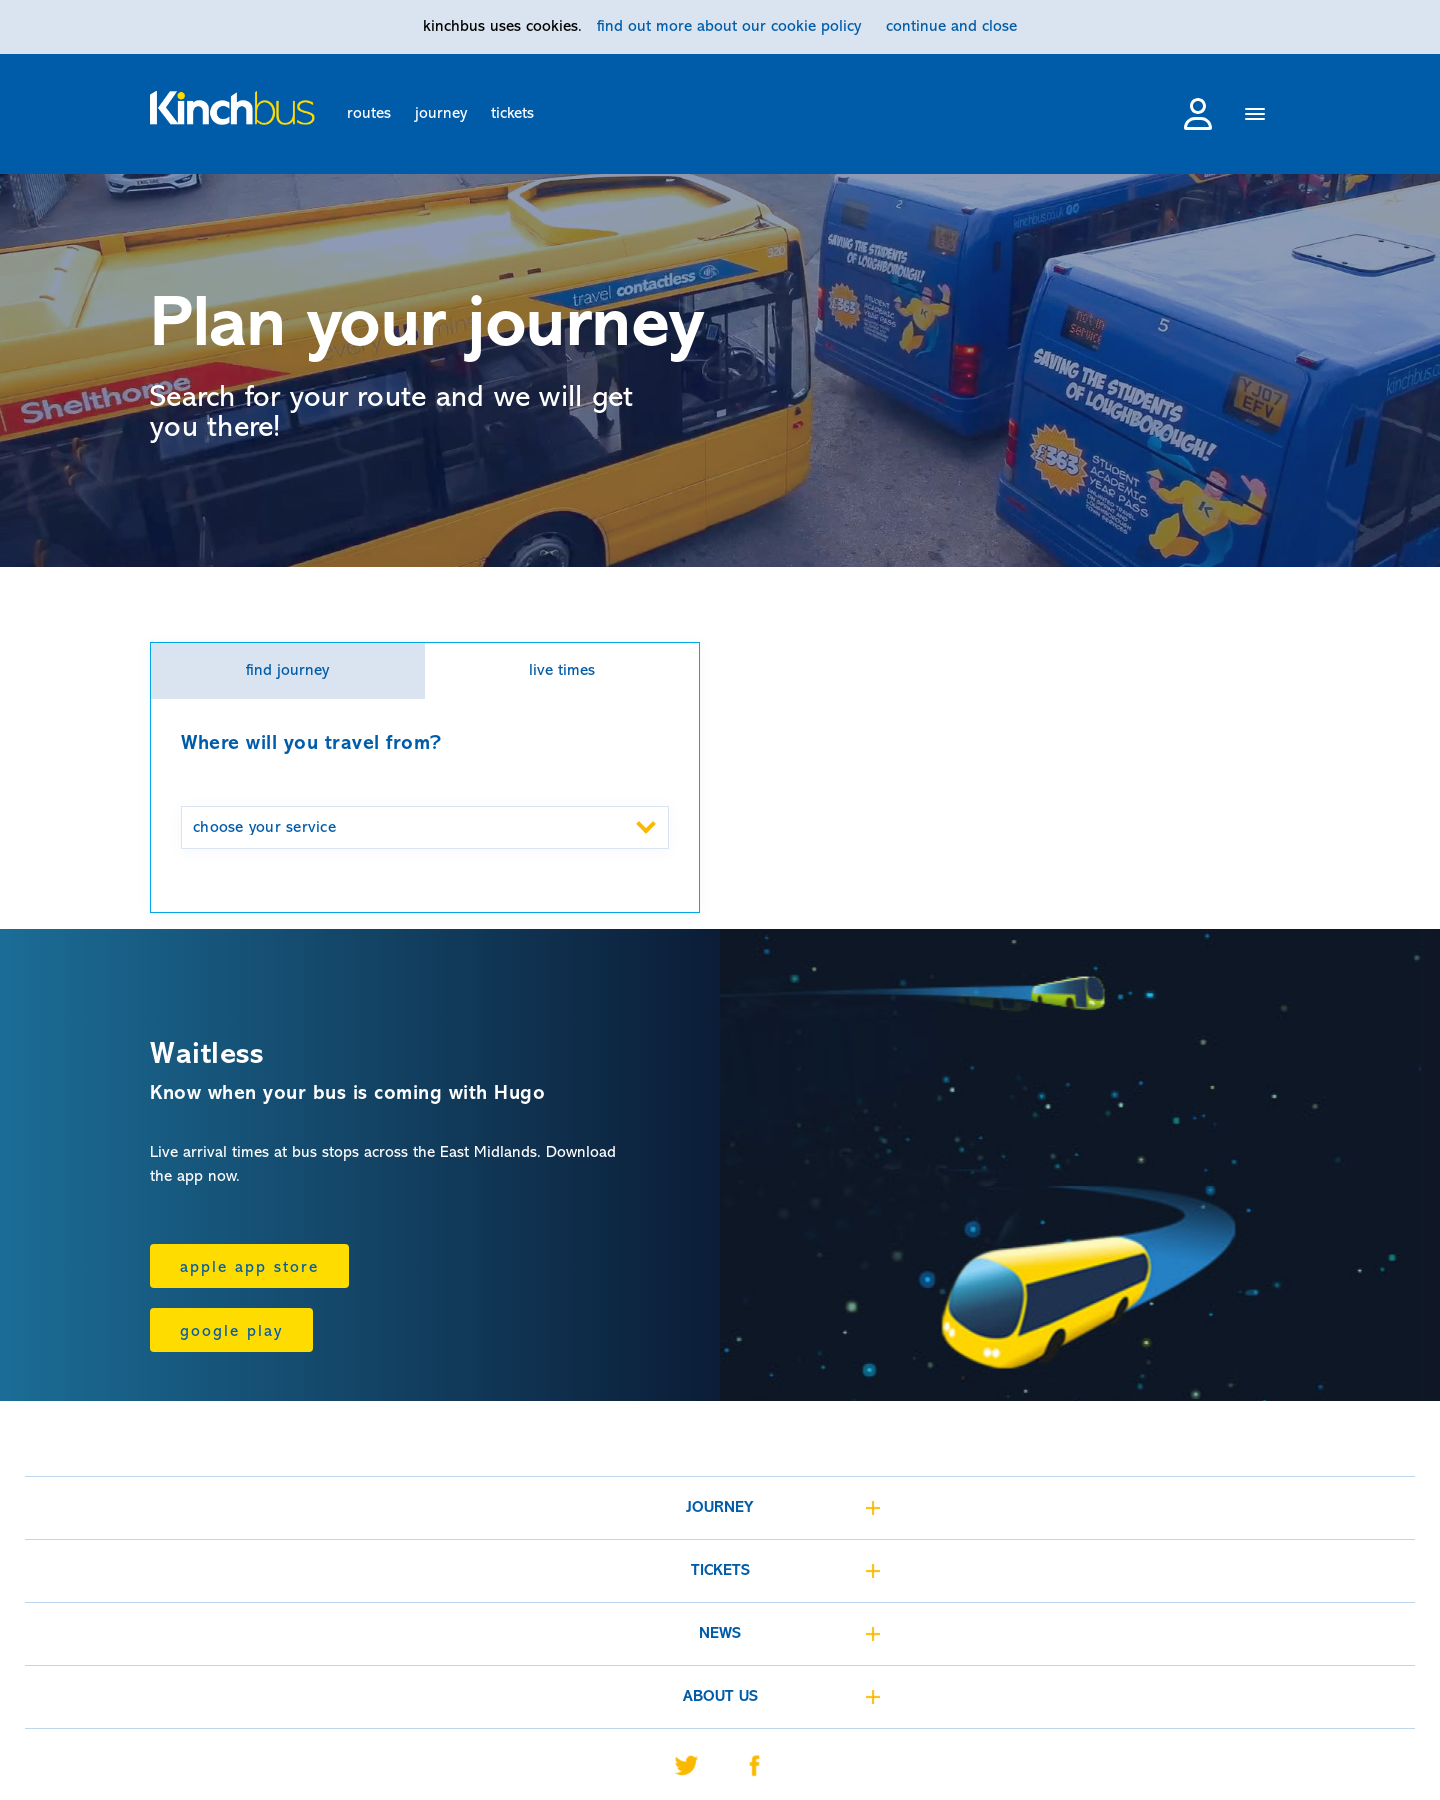  I want to click on about us, so click(720, 1697).